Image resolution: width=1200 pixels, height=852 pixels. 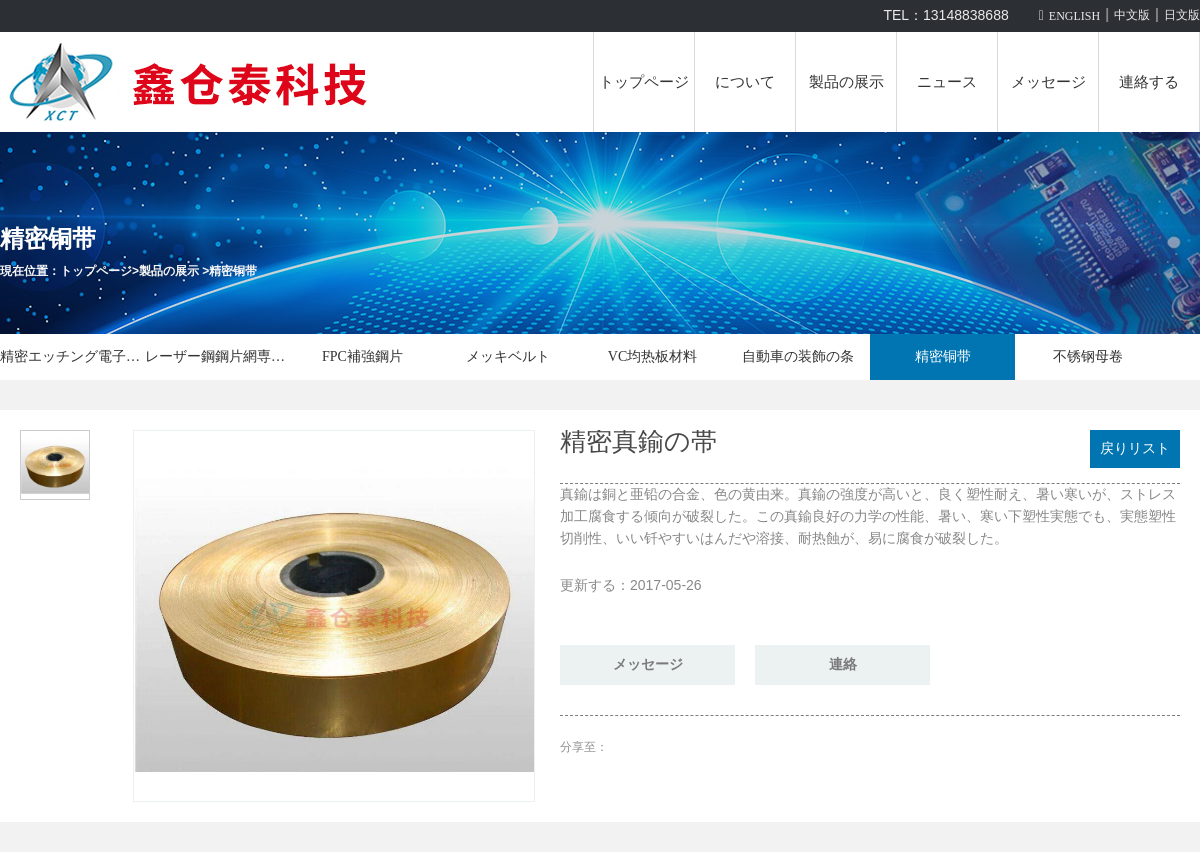 I want to click on VC均热板材料, so click(x=652, y=356).